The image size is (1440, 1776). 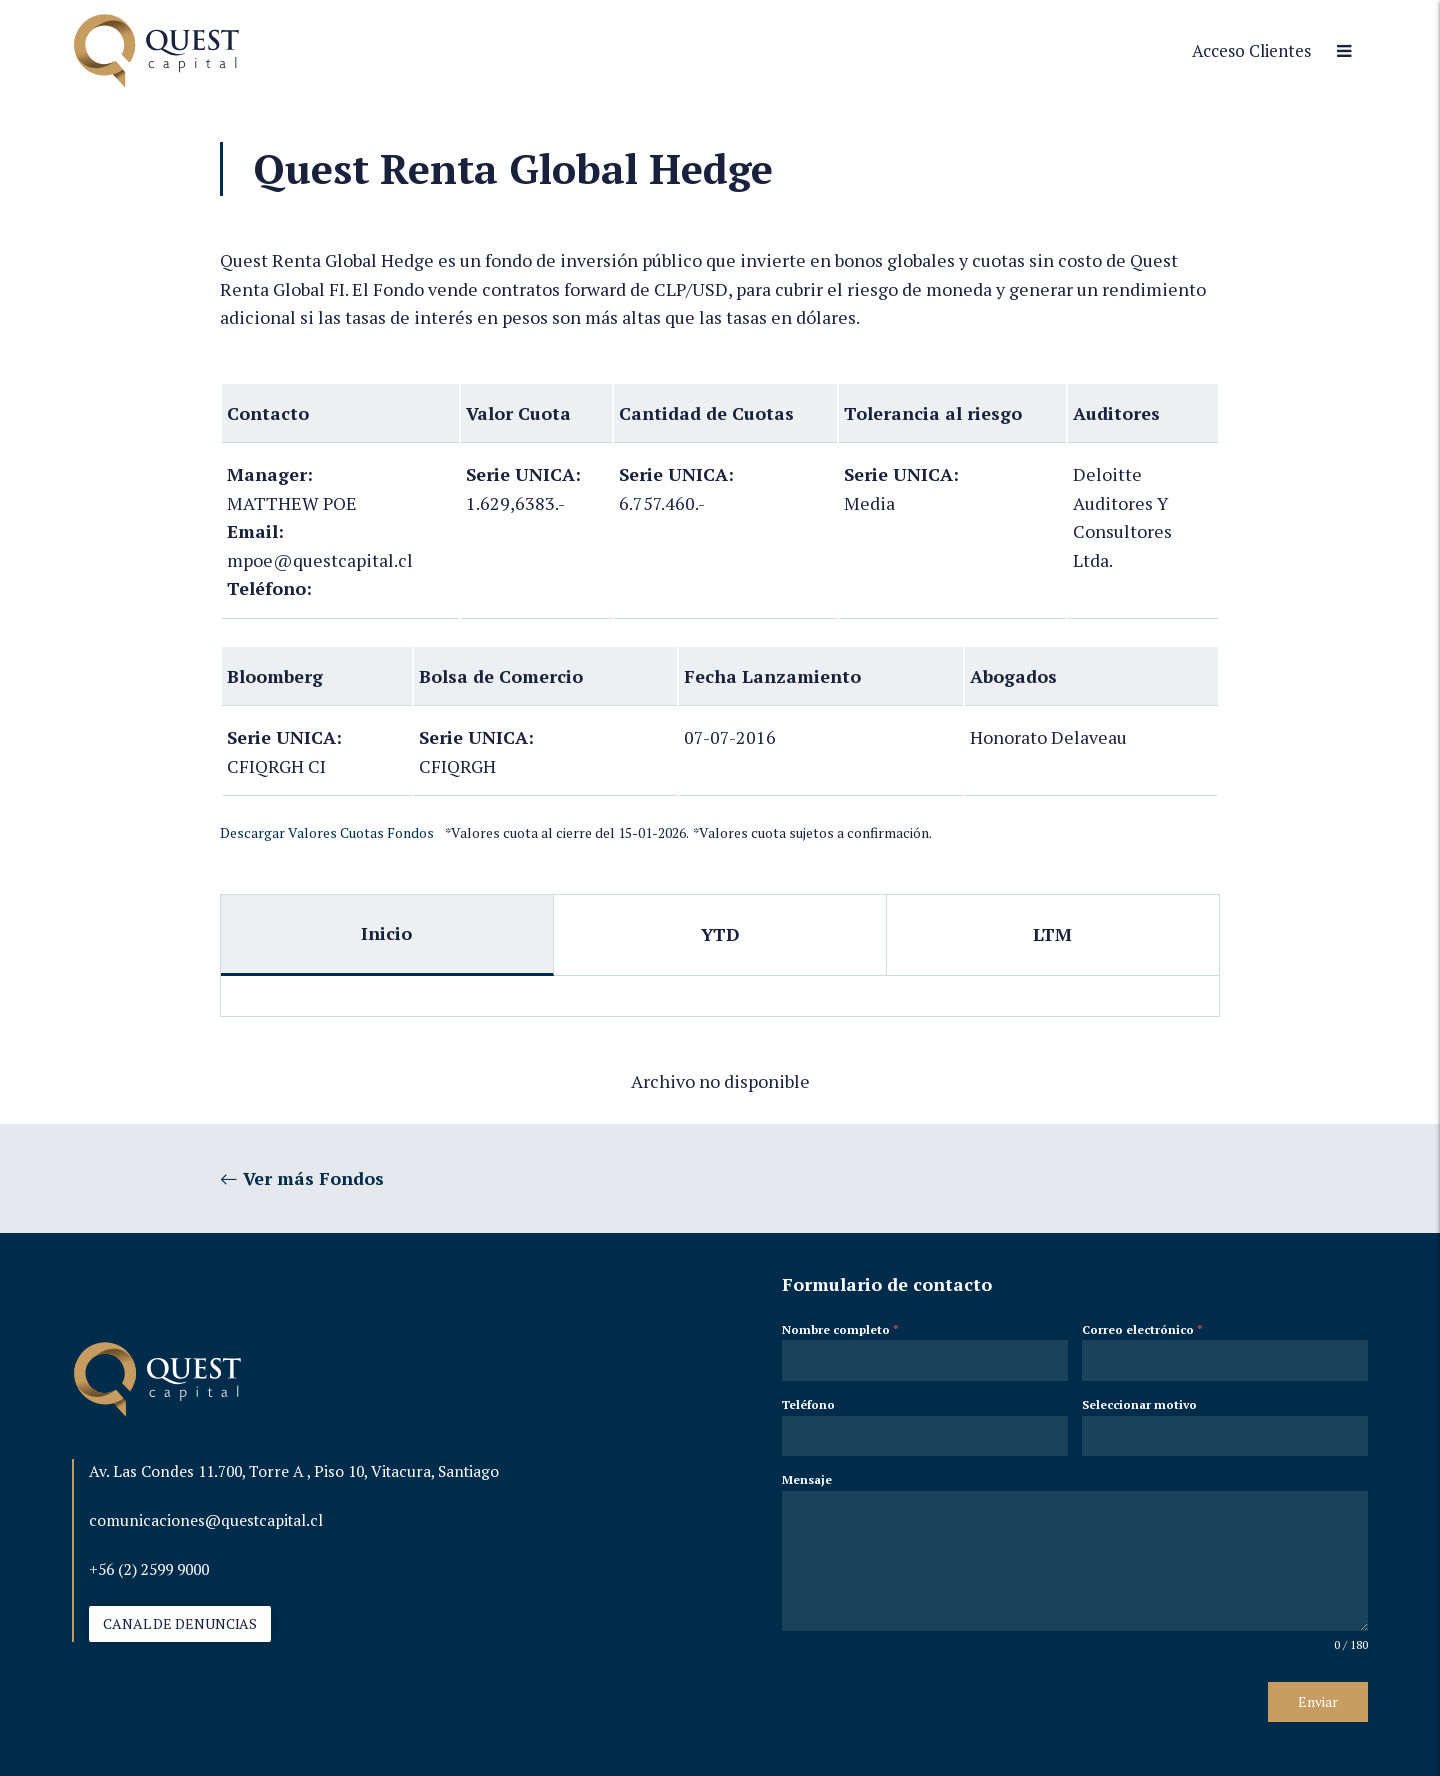 What do you see at coordinates (807, 1479) in the screenshot?
I see `Mensaje` at bounding box center [807, 1479].